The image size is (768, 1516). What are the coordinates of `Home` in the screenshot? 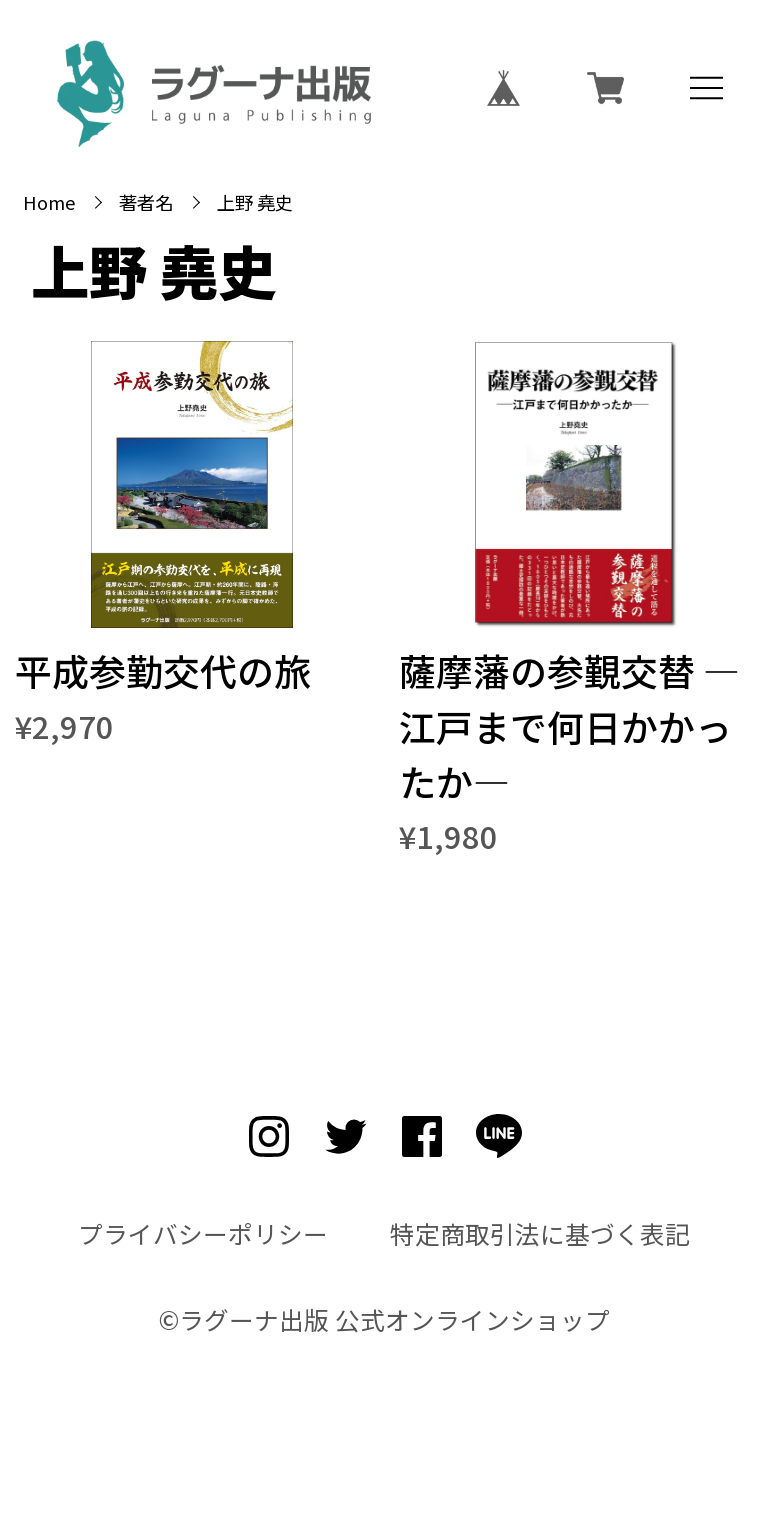 It's located at (49, 202).